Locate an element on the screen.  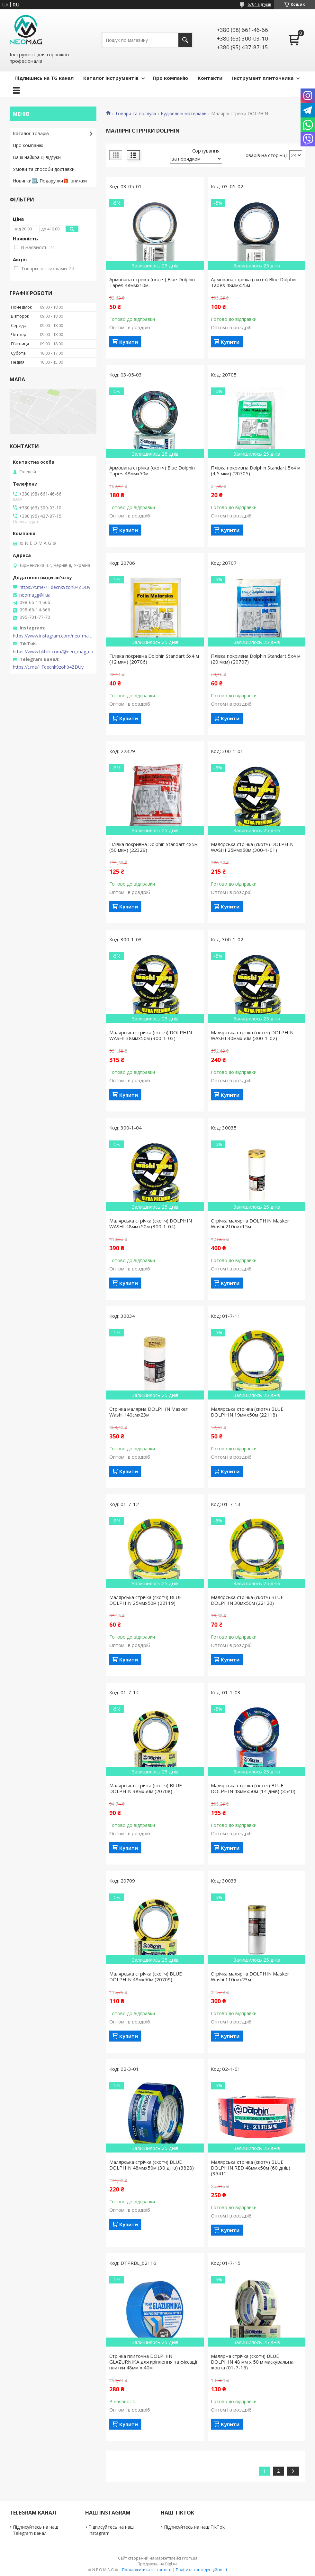
https://www.tiktok.com/@neo_mag_ua is located at coordinates (53, 652).